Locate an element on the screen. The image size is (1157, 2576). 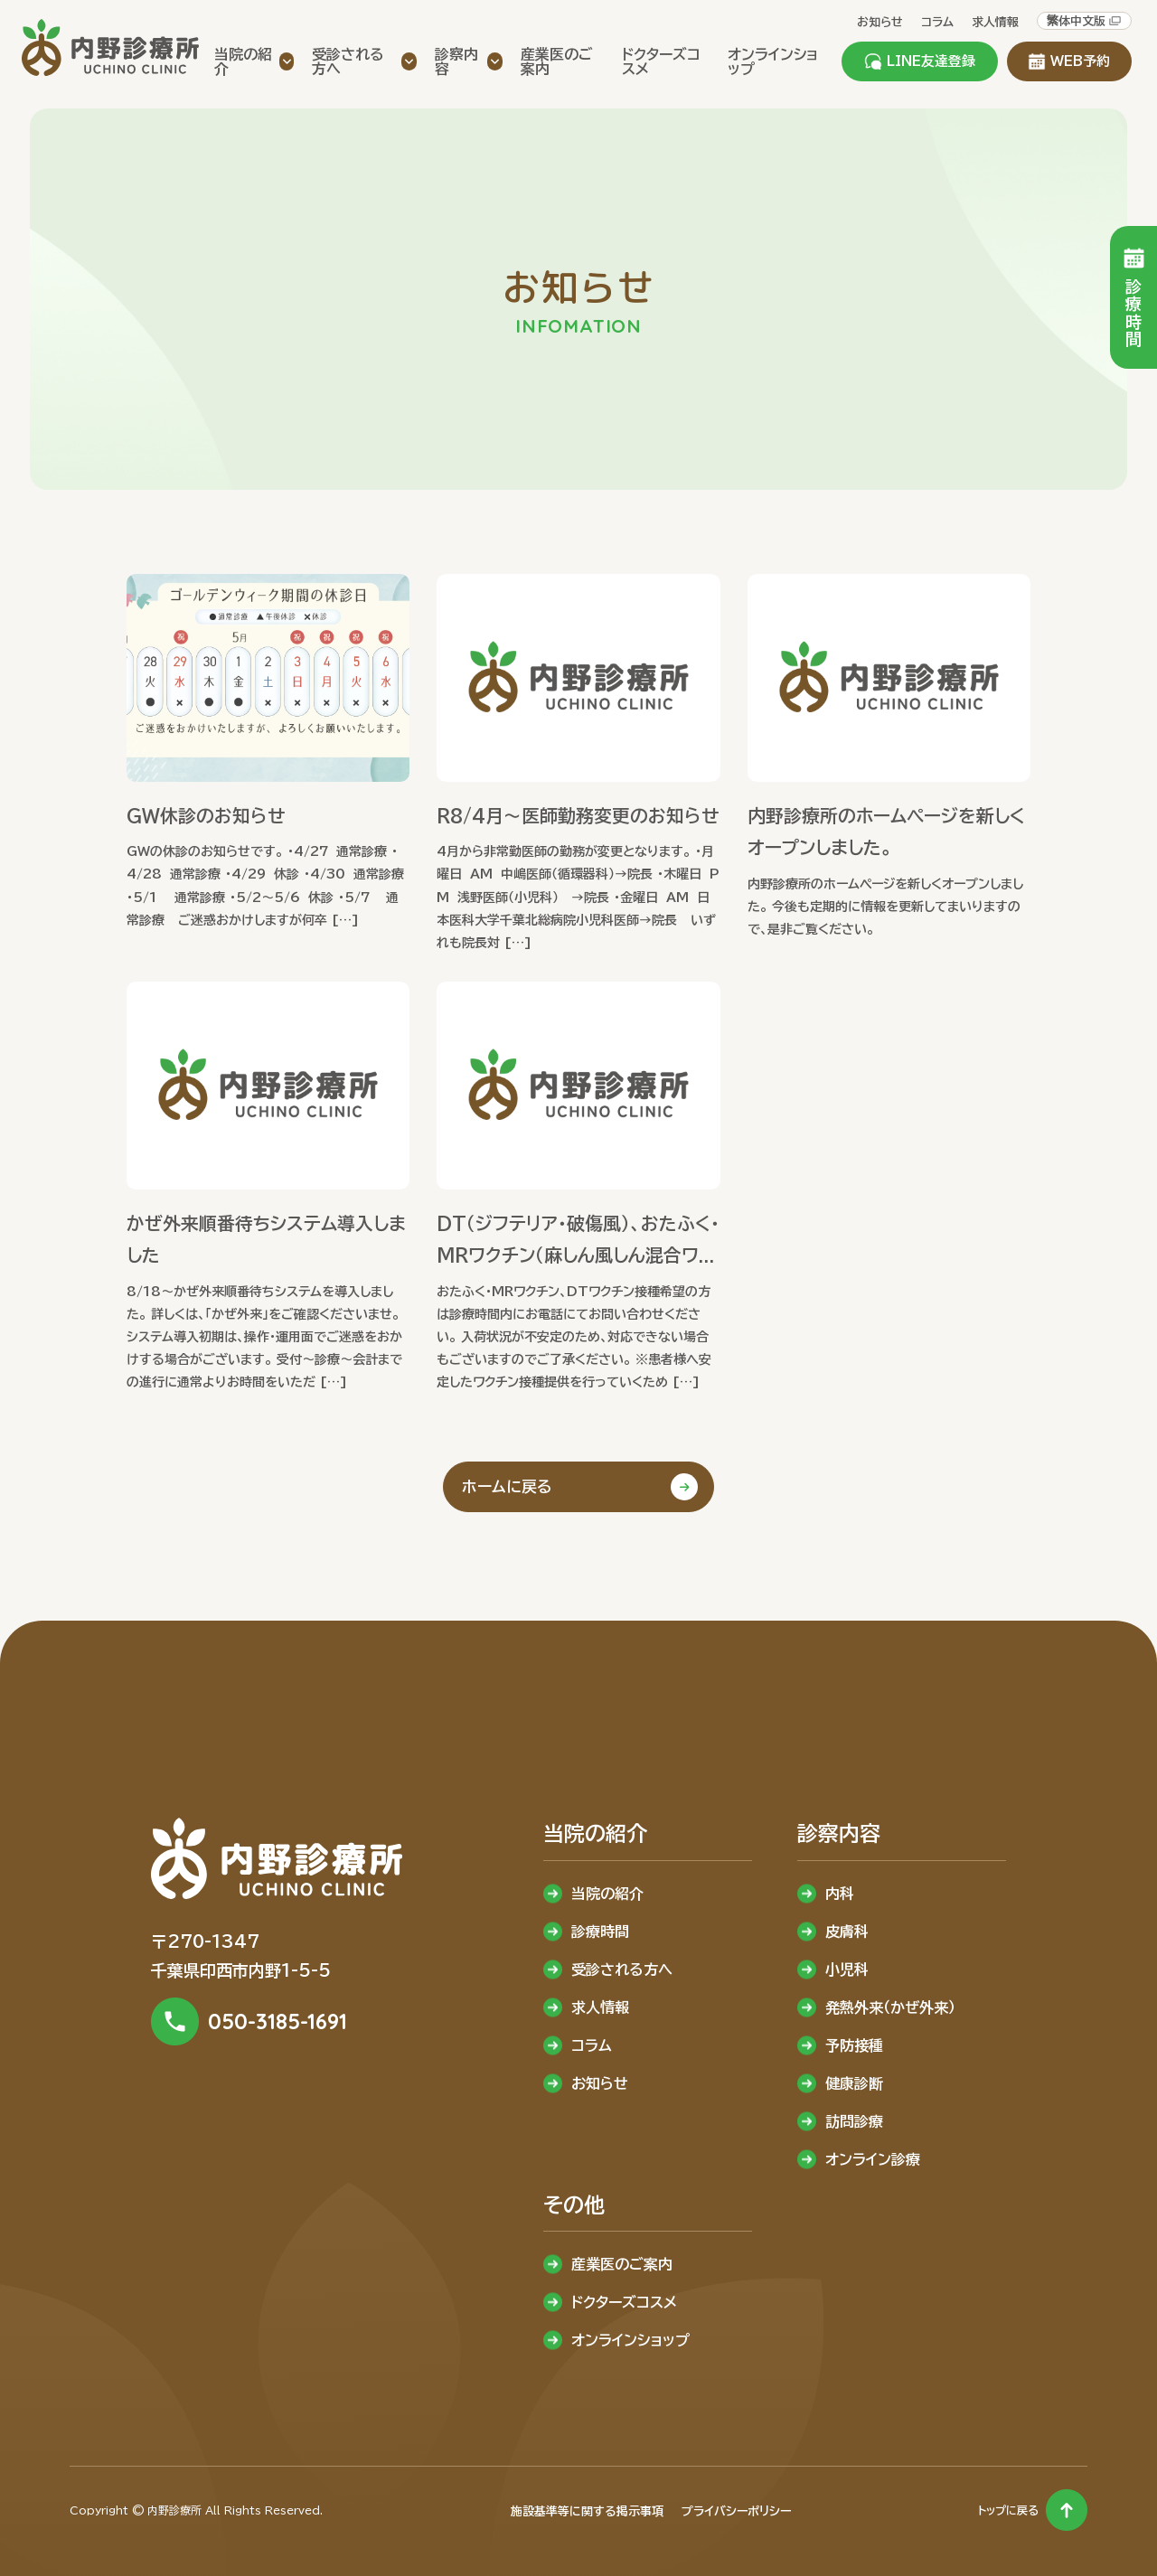
ドクターズコスメ is located at coordinates (624, 2302).